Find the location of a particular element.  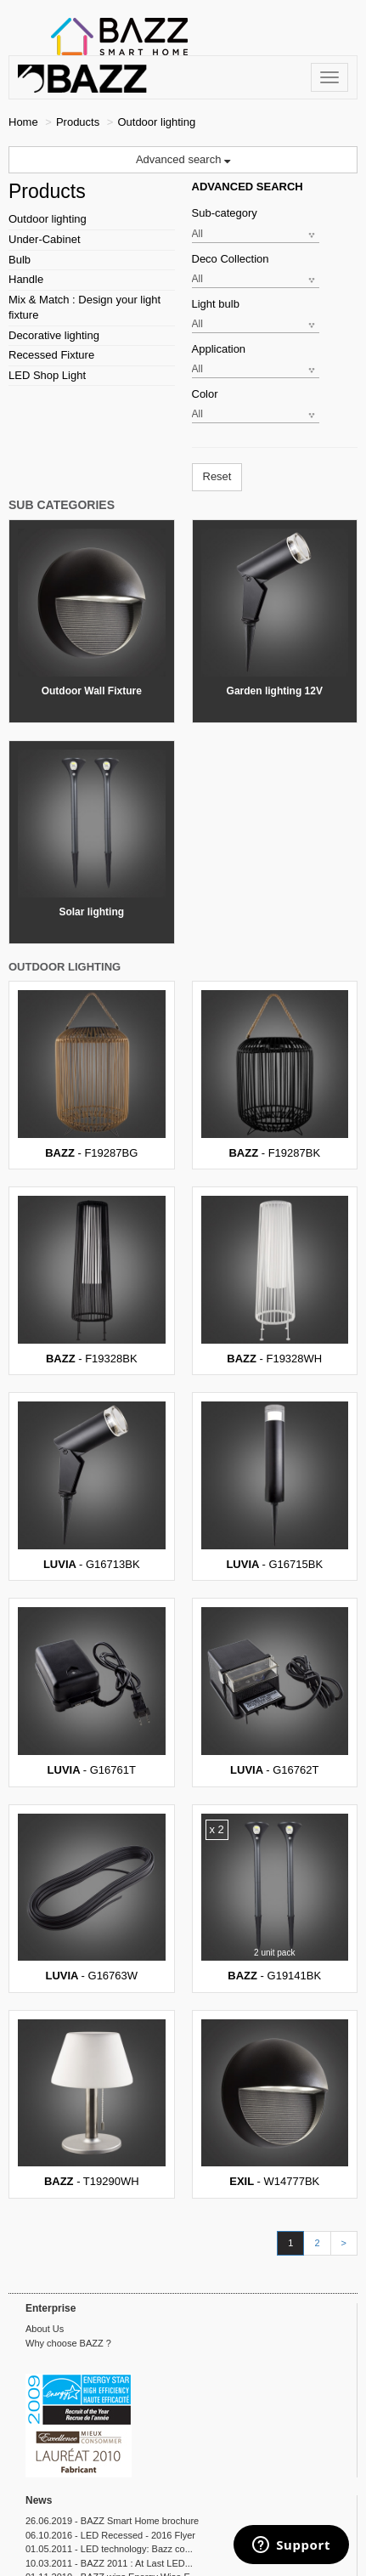

10.03.2011 - BAZZ 2011 : At Last LED... is located at coordinates (109, 2563).